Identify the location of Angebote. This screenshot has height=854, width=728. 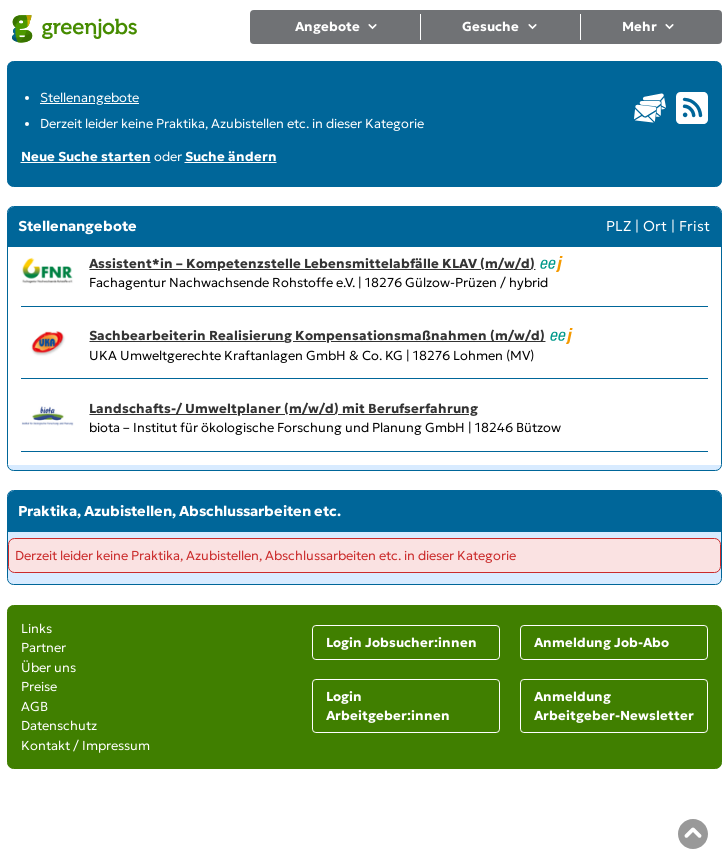
(337, 26).